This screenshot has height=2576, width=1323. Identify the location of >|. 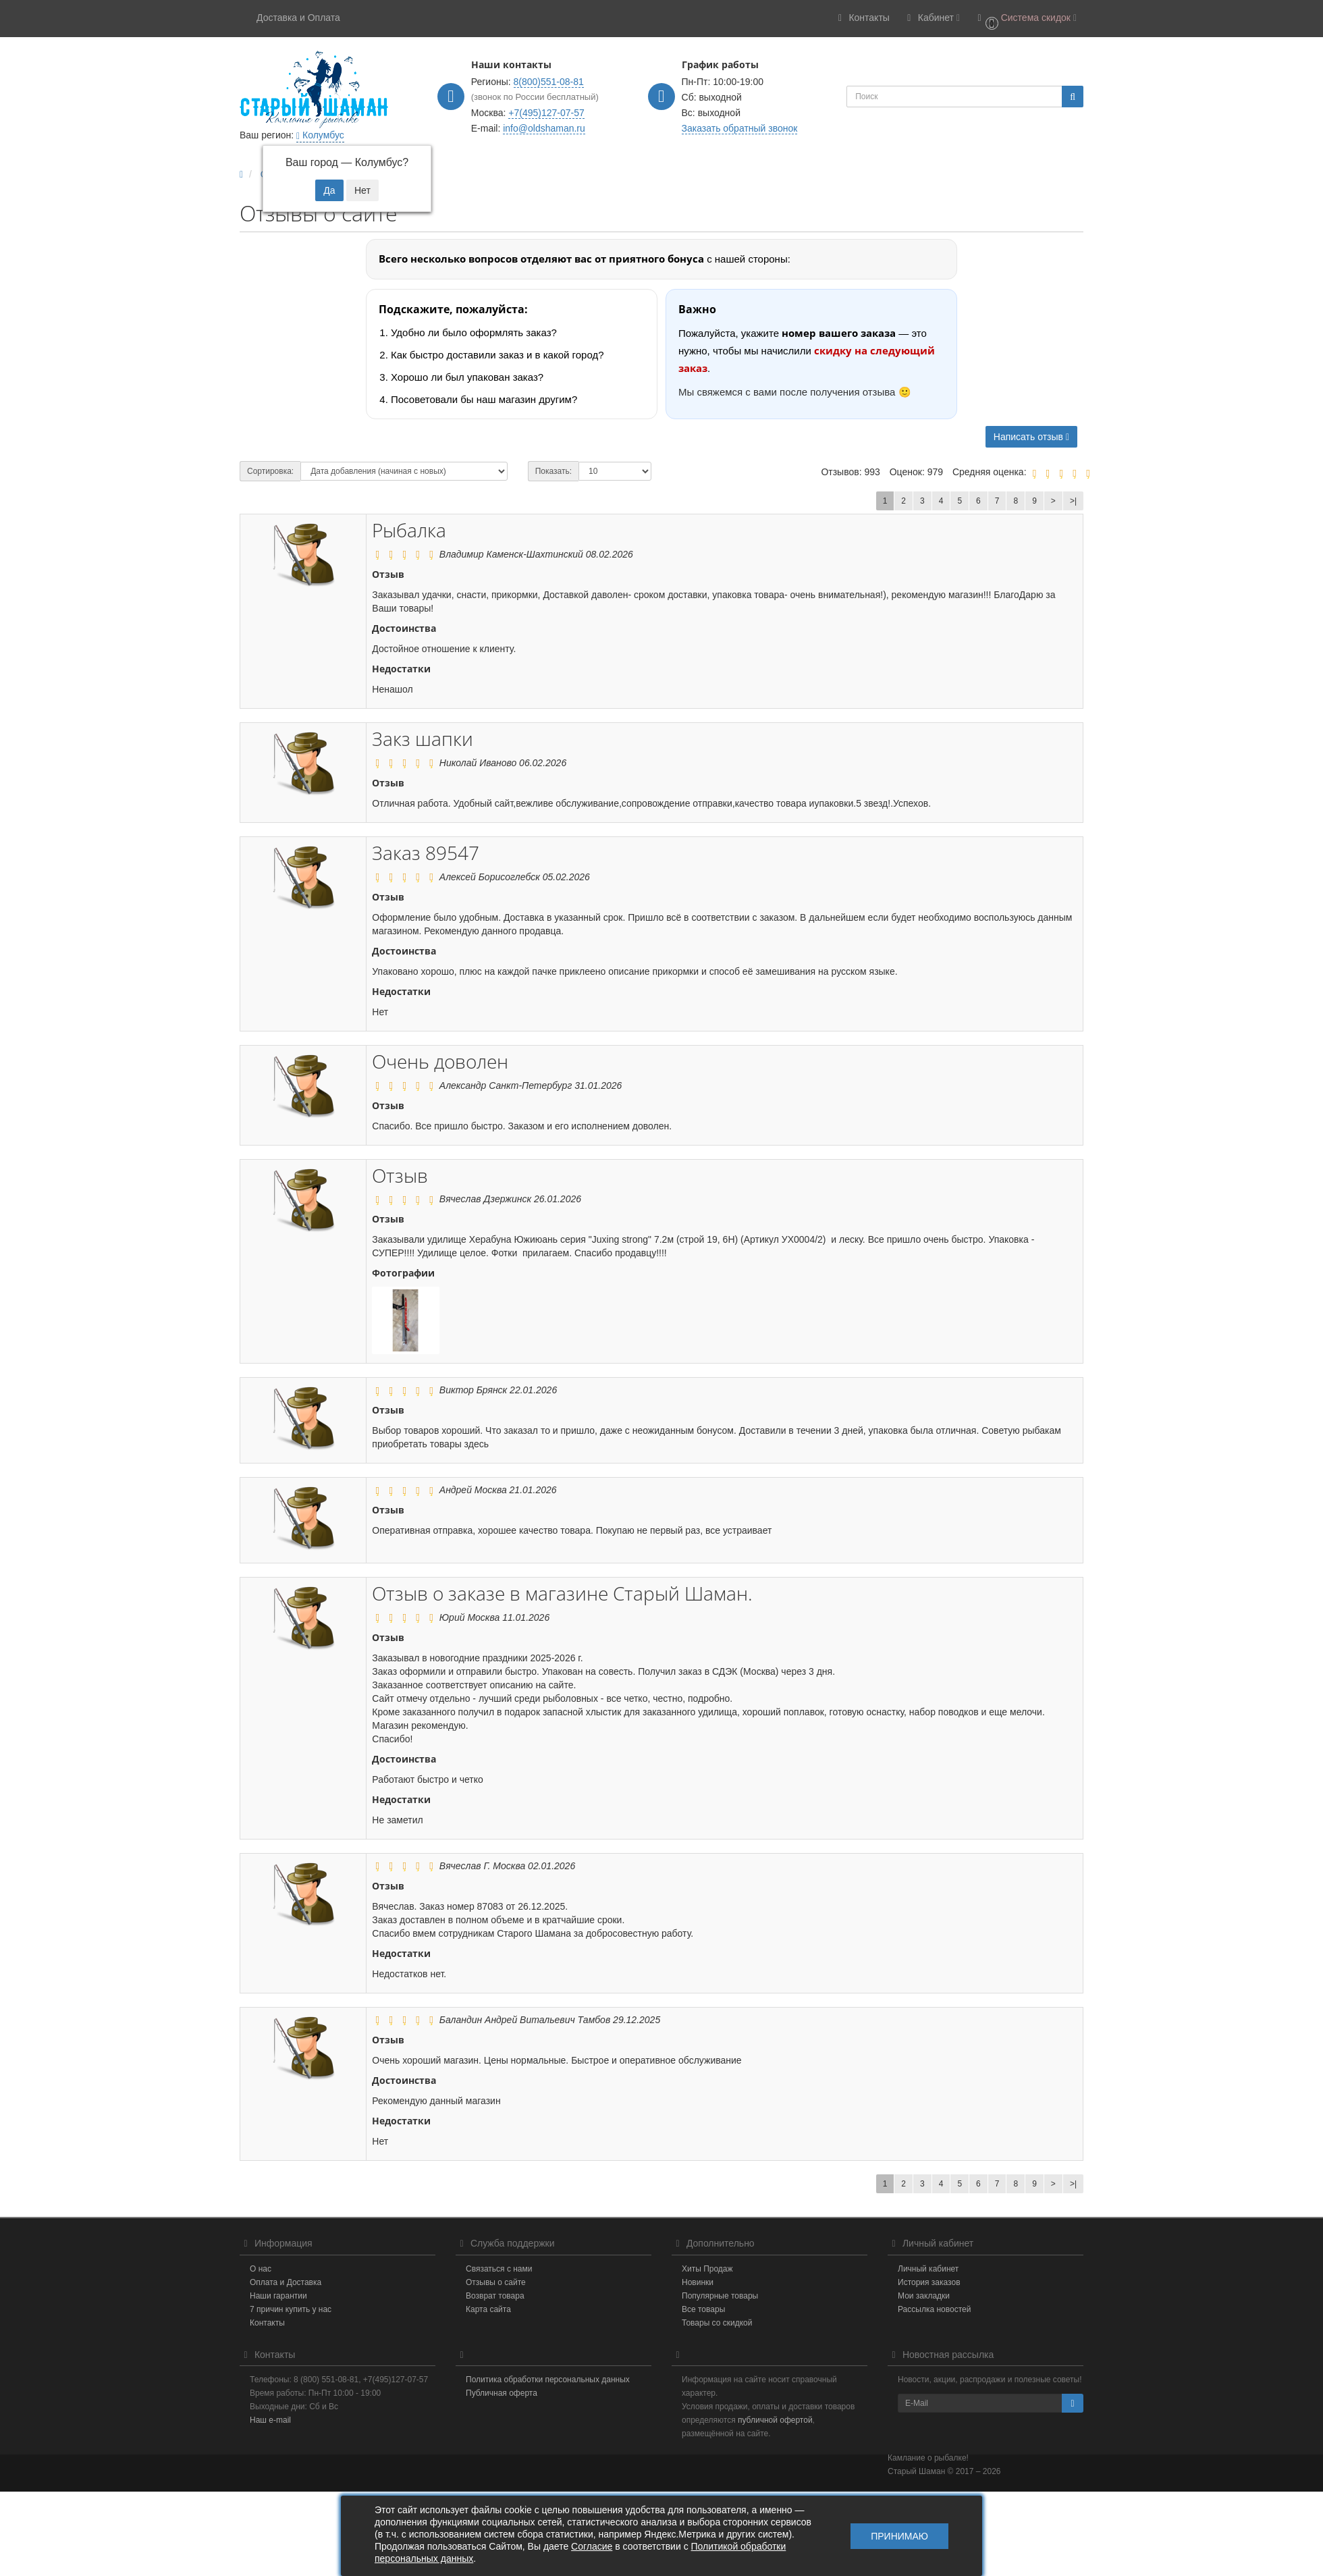
(1073, 501).